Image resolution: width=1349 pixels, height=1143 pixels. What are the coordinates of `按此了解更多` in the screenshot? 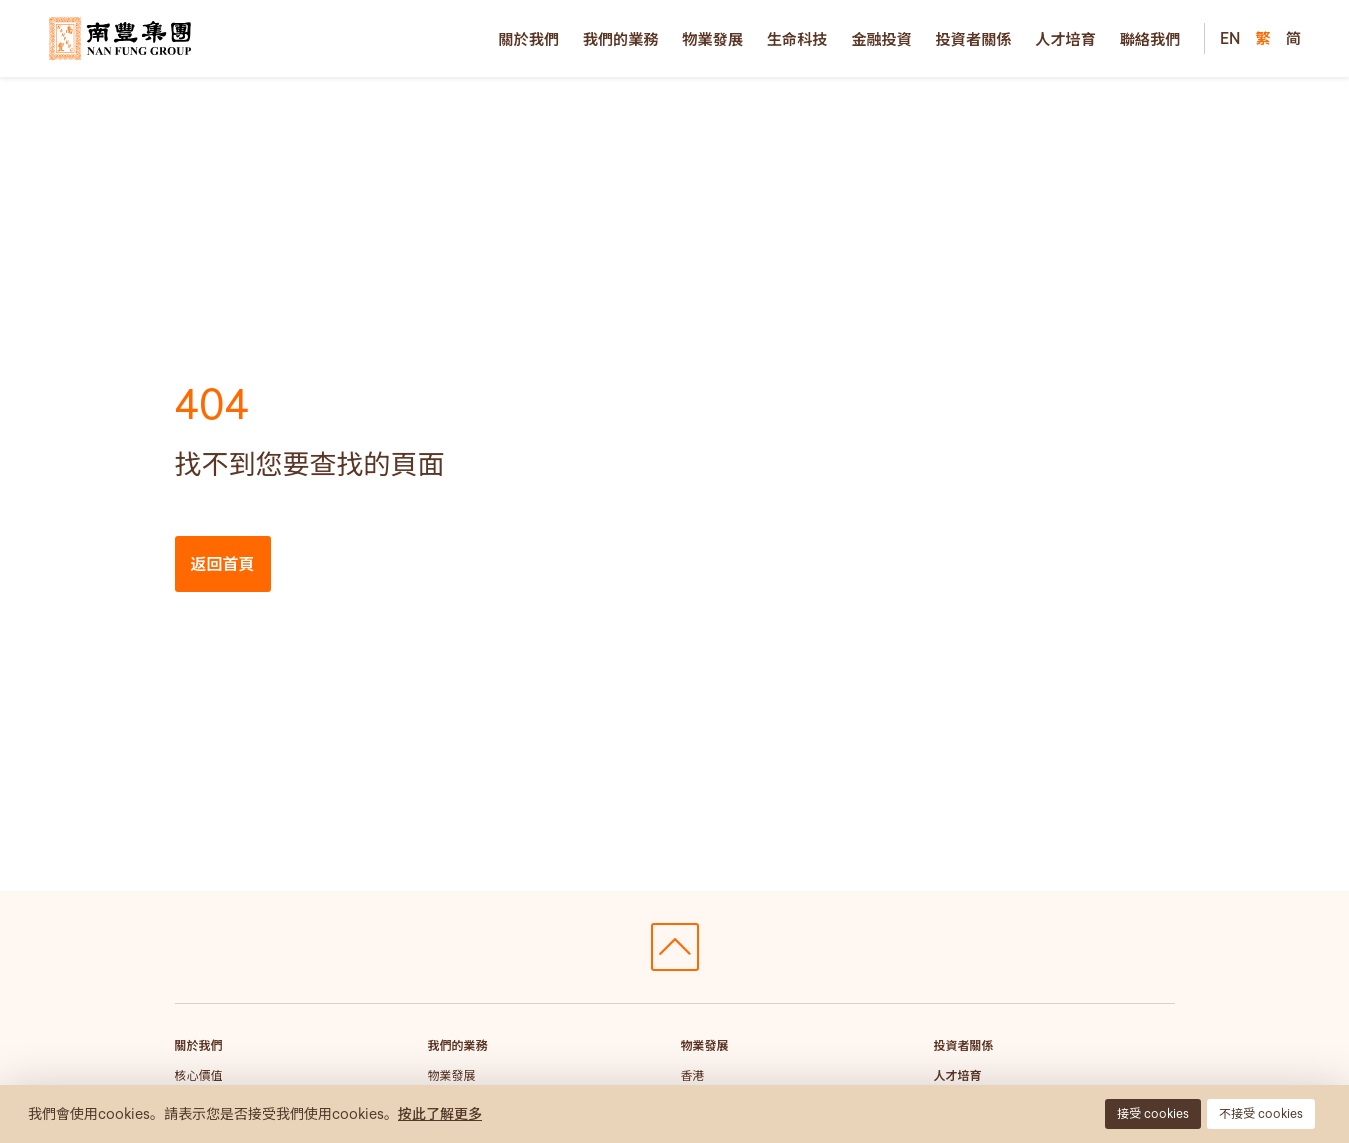 It's located at (440, 1114).